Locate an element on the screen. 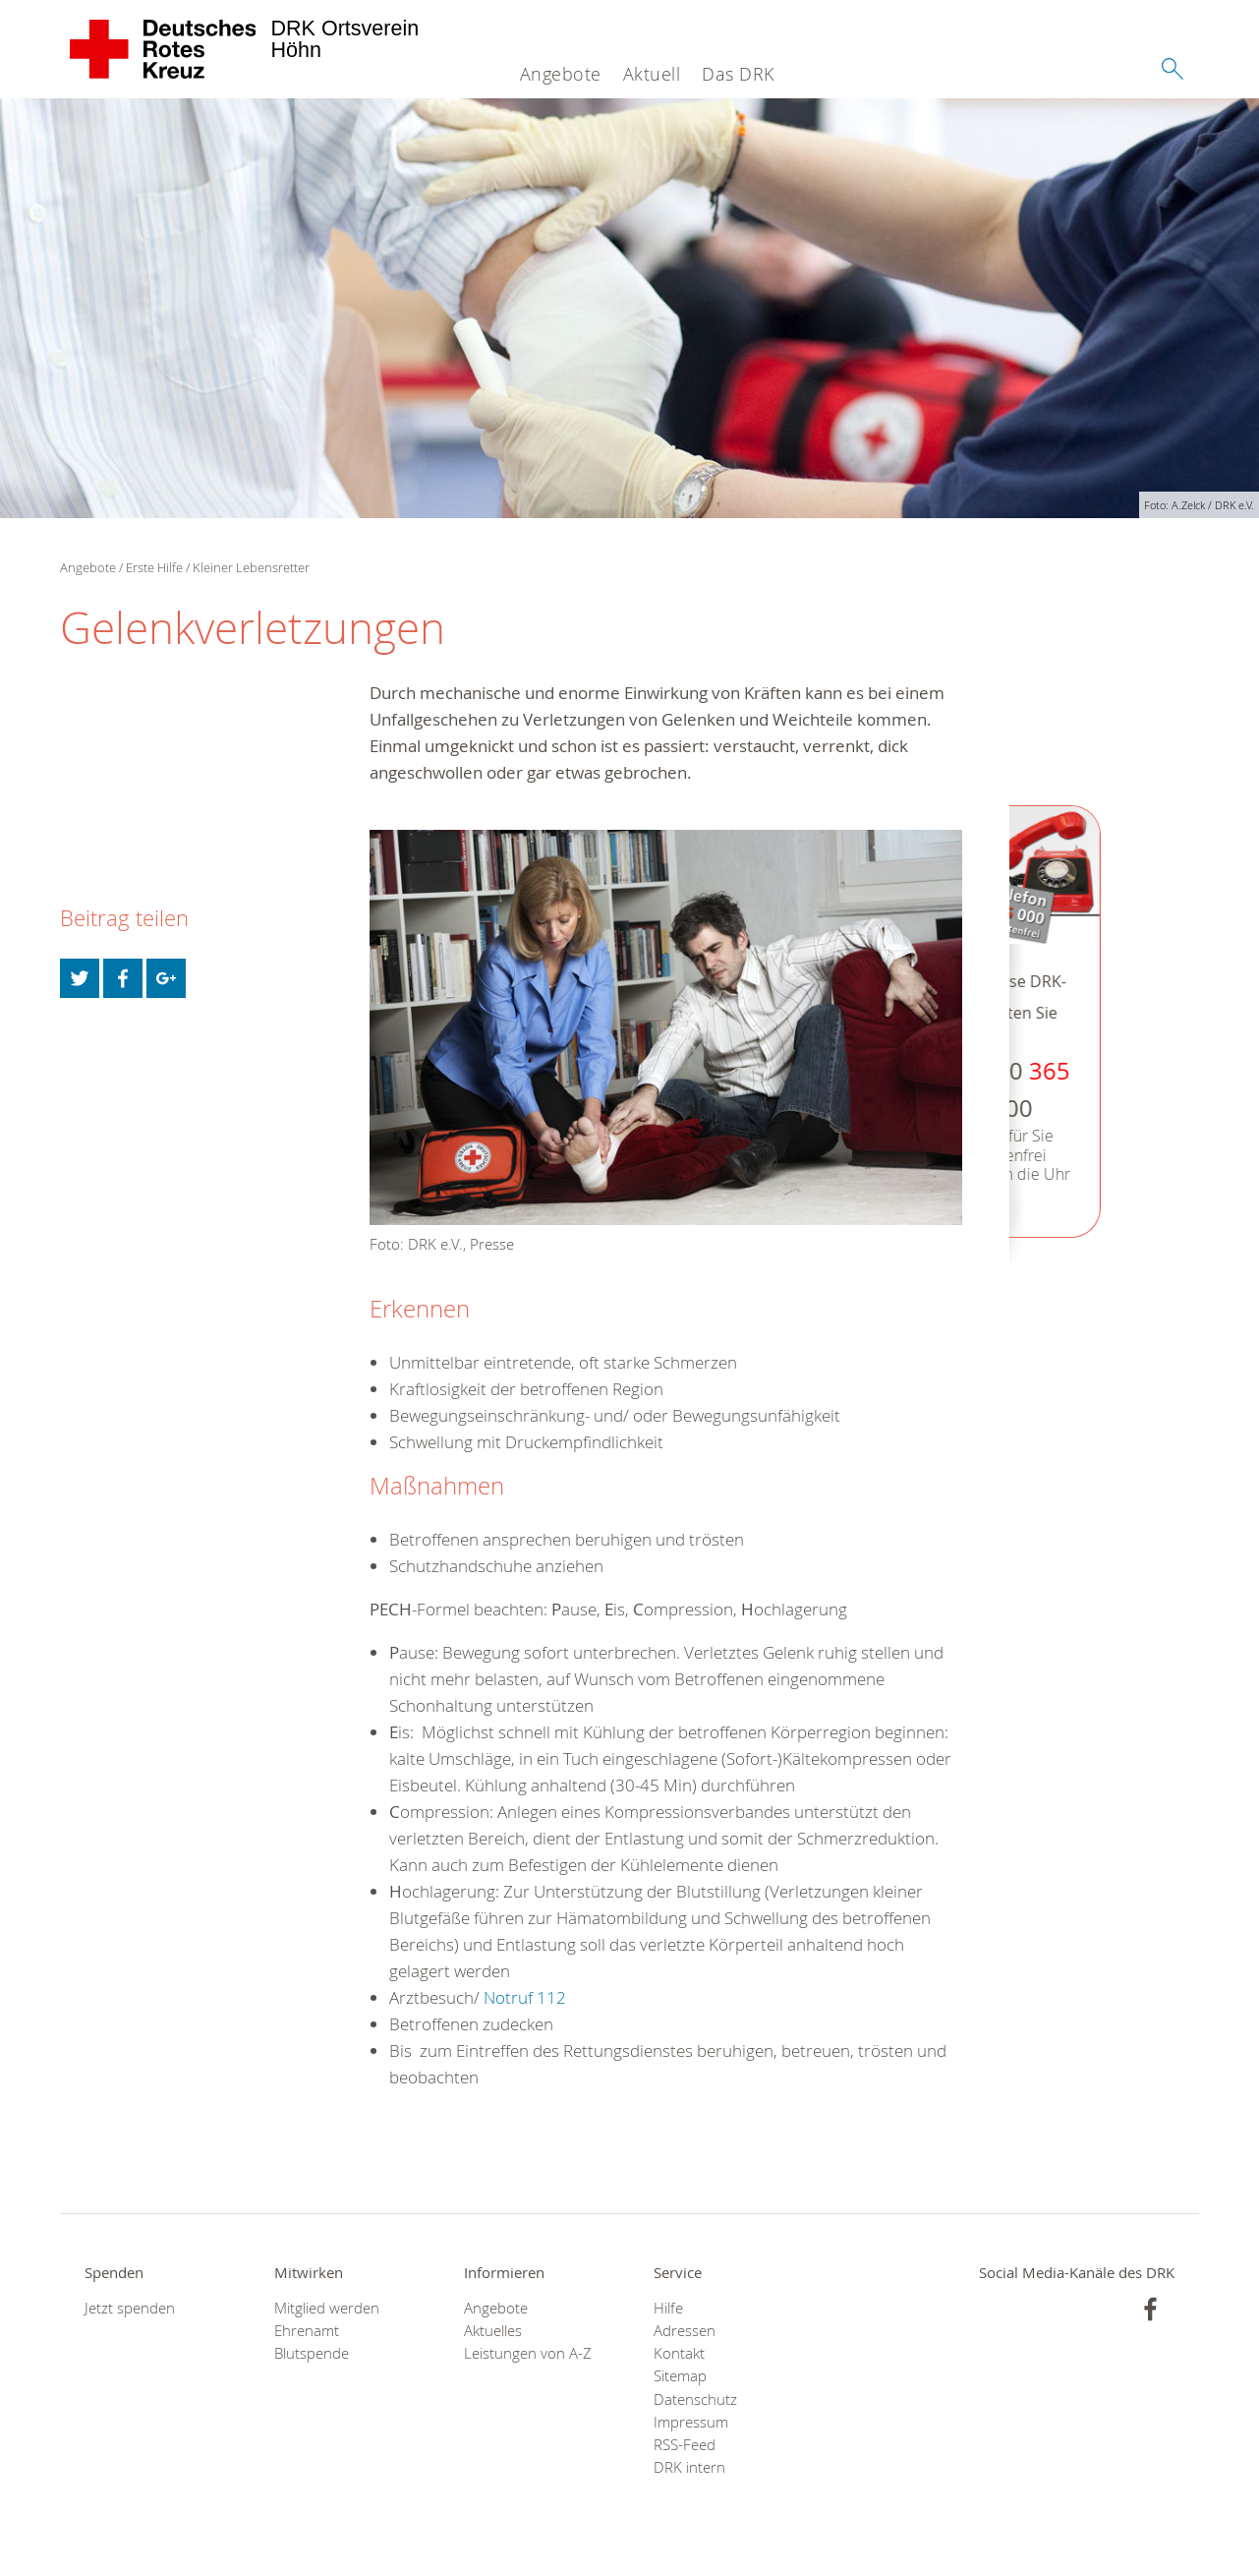 The width and height of the screenshot is (1259, 2576). Leistungen von A-Z is located at coordinates (528, 2353).